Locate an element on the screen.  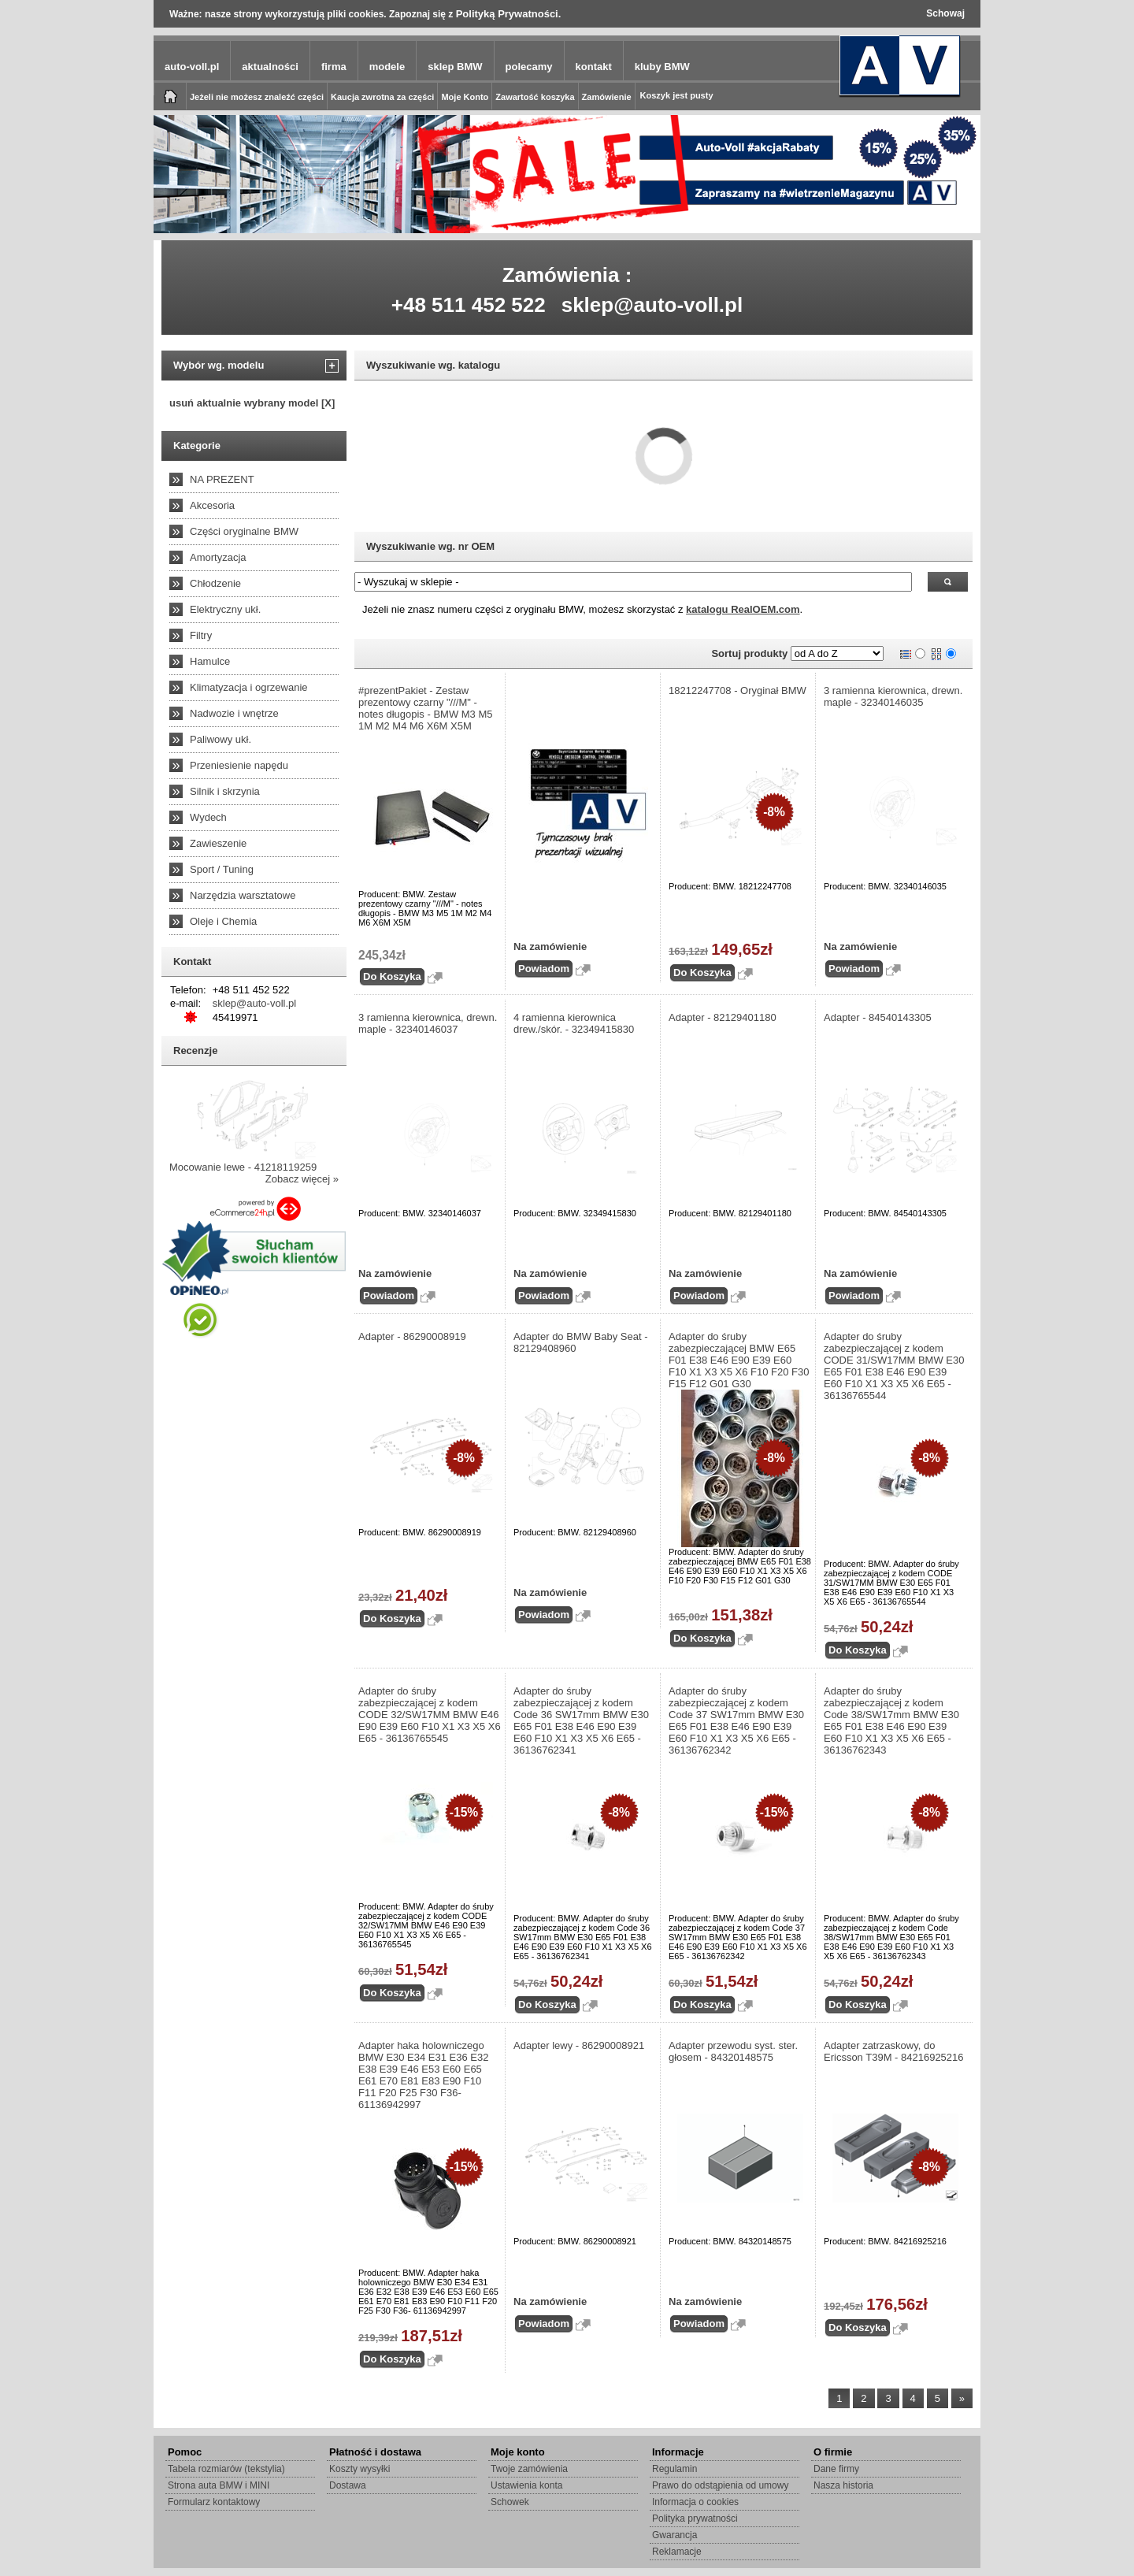
Adapter - 84540143305 is located at coordinates (878, 1017).